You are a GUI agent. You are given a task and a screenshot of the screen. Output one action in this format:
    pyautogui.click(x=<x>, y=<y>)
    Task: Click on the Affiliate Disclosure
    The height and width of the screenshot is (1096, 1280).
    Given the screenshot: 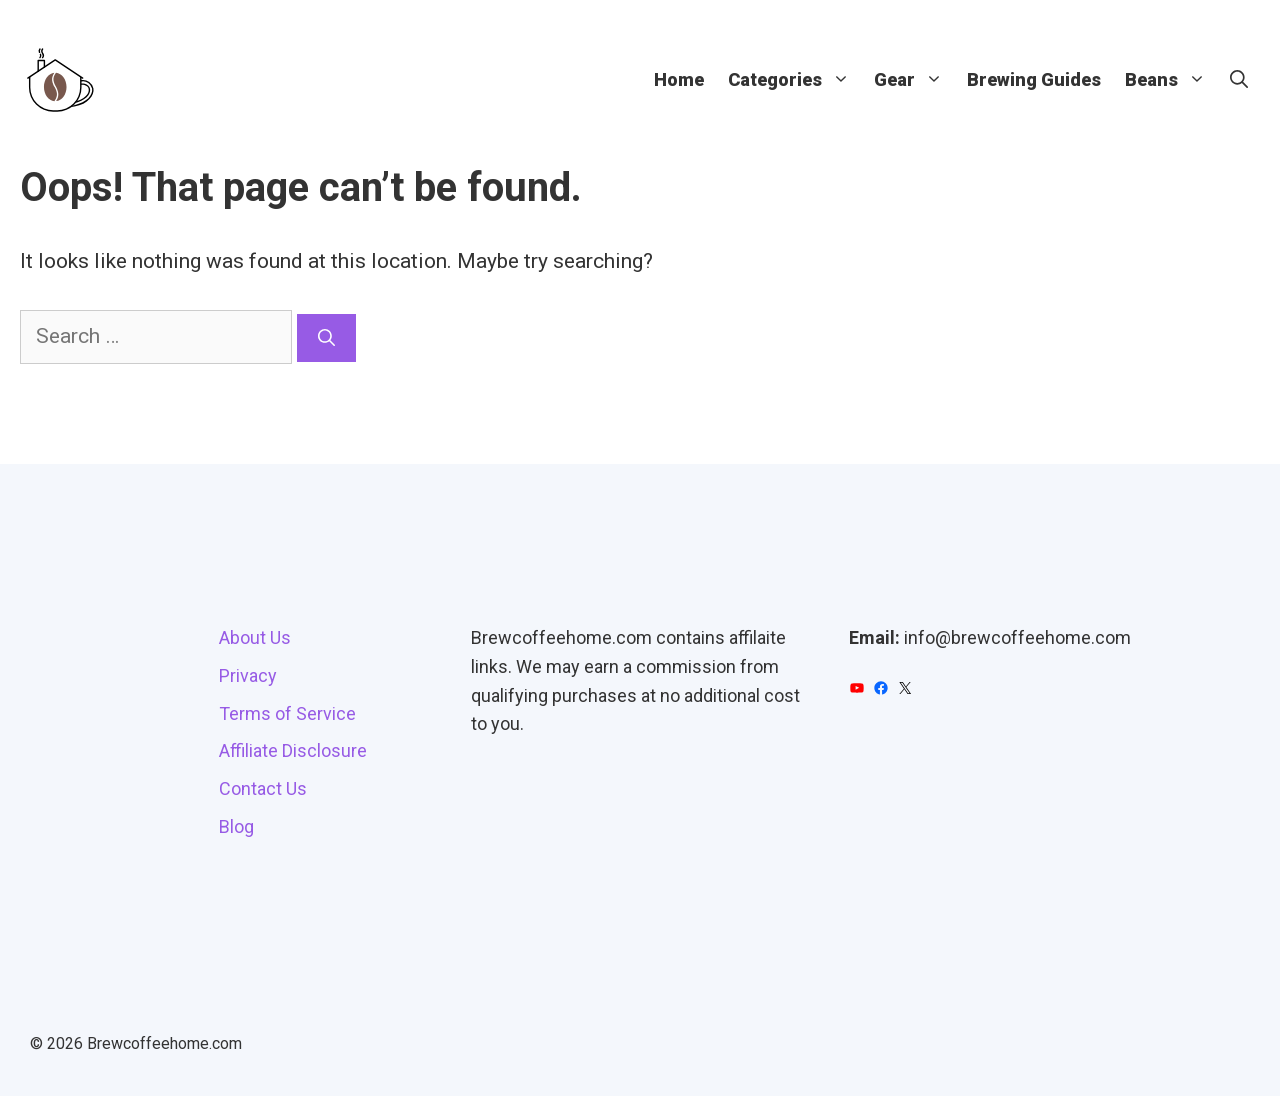 What is the action you would take?
    pyautogui.click(x=293, y=750)
    